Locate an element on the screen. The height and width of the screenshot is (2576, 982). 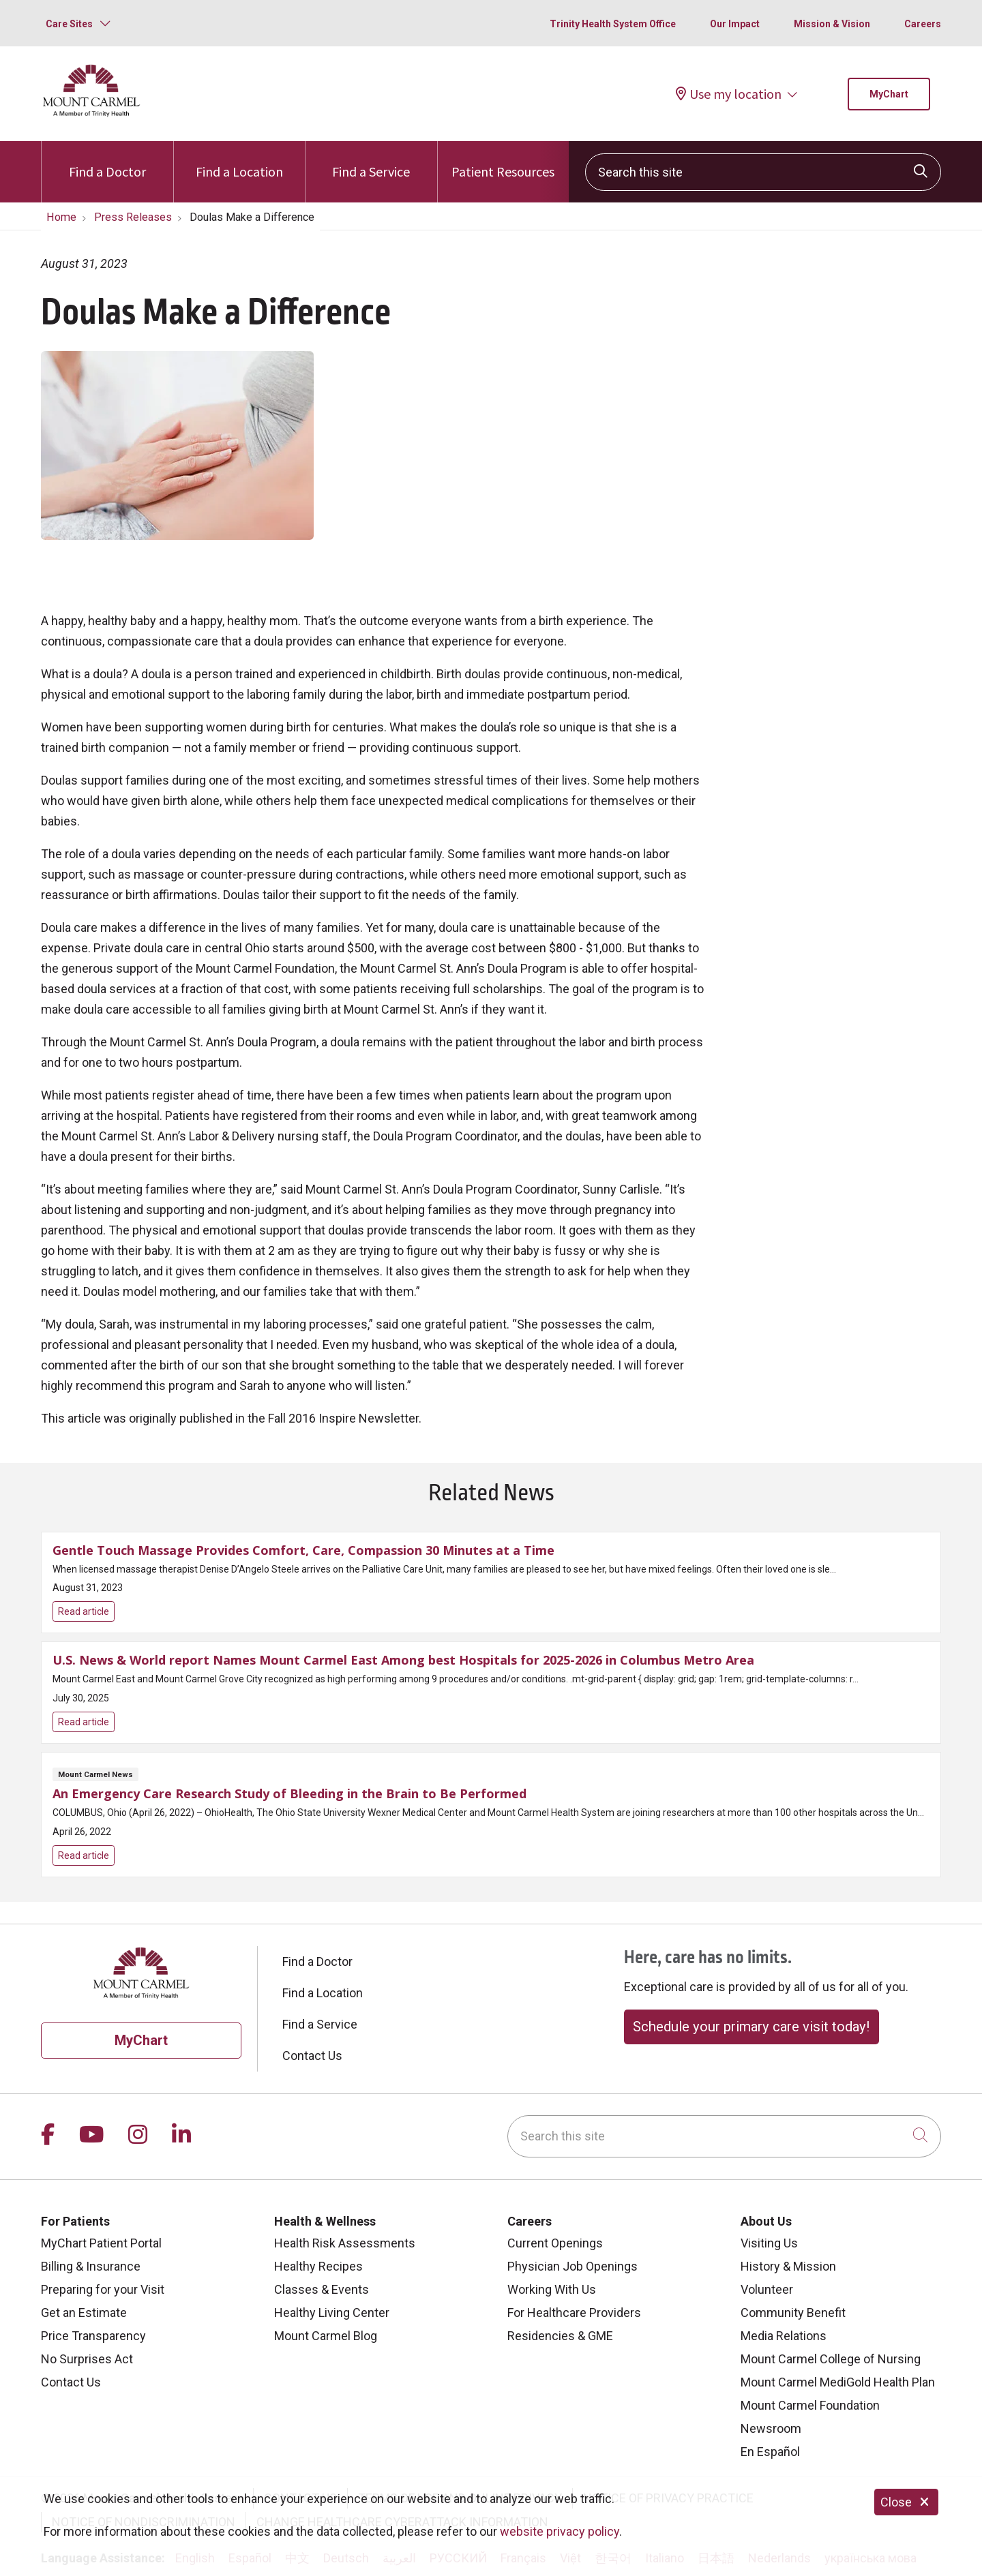
Price Transparency is located at coordinates (93, 2336).